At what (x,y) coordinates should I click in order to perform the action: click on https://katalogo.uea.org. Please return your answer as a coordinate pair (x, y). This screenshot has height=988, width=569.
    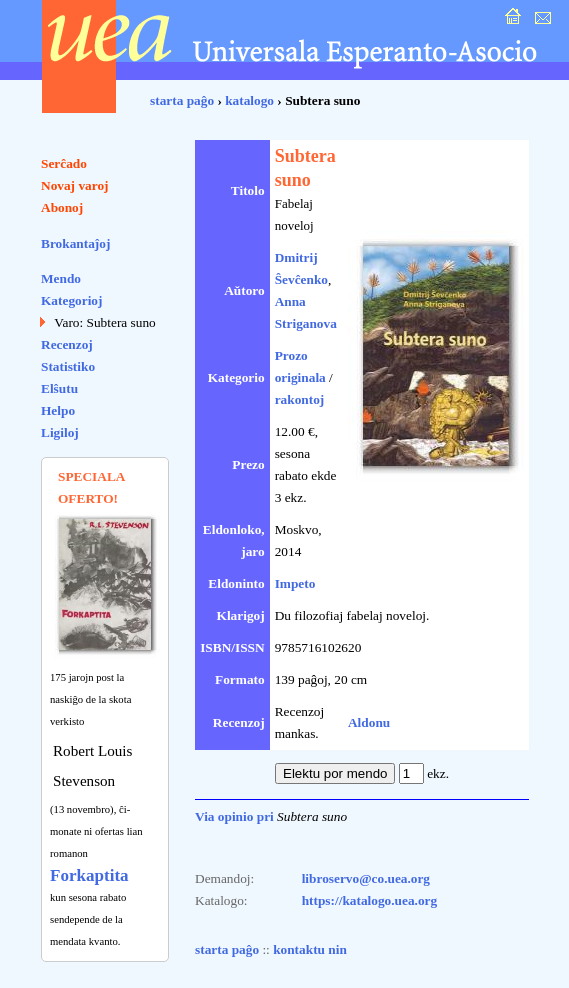
    Looking at the image, I should click on (370, 900).